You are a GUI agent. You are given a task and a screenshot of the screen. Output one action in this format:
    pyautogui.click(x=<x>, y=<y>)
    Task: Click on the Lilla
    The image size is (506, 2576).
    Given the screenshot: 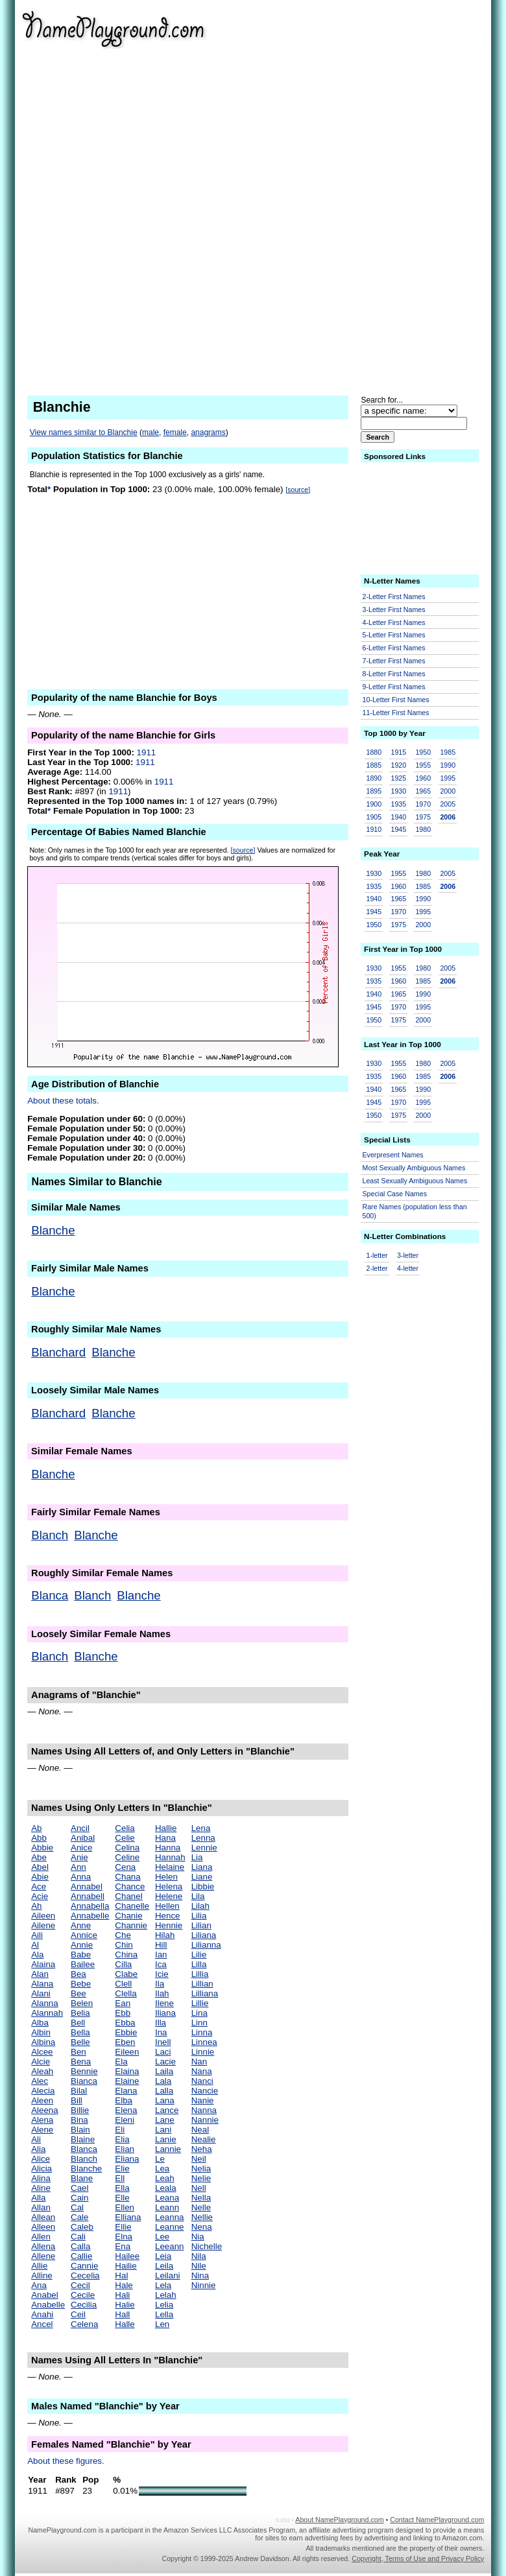 What is the action you would take?
    pyautogui.click(x=199, y=1964)
    